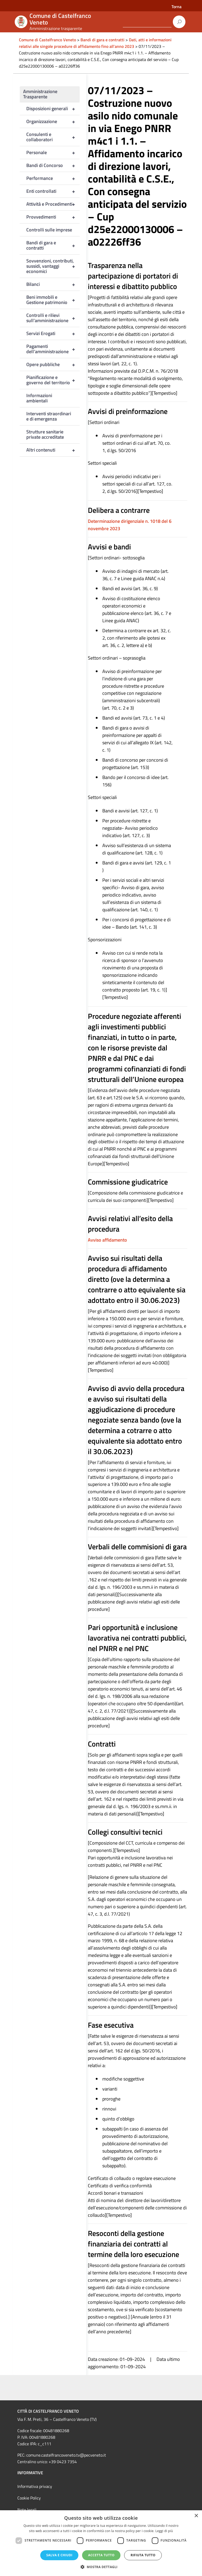 Image resolution: width=202 pixels, height=2576 pixels. What do you see at coordinates (53, 178) in the screenshot?
I see `Performance` at bounding box center [53, 178].